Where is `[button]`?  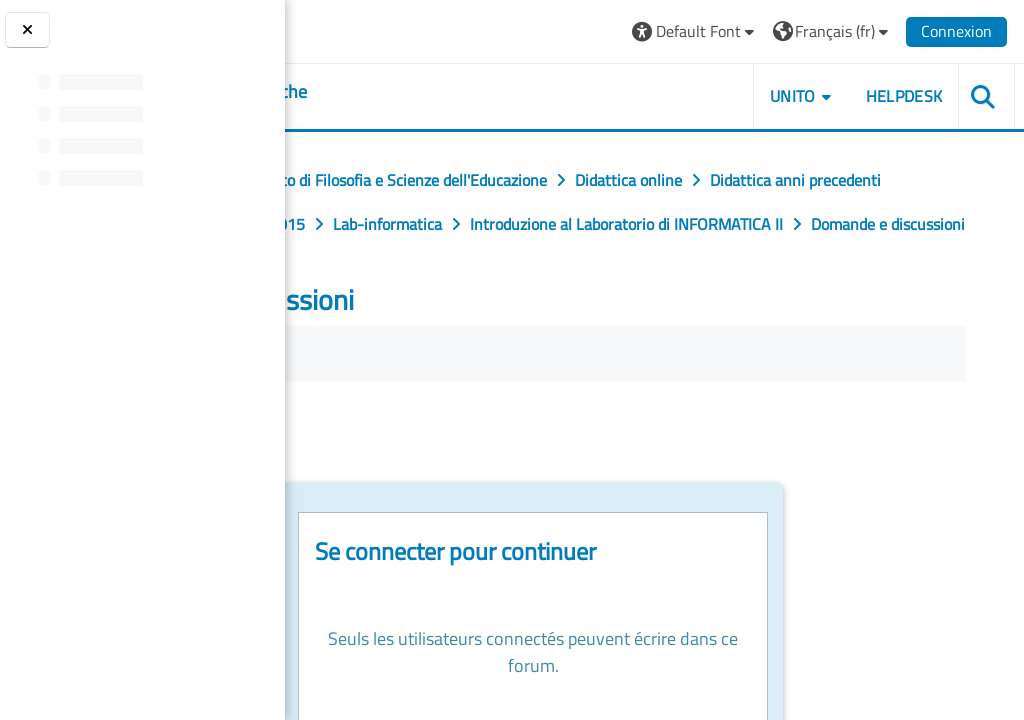 [button] is located at coordinates (695, 31).